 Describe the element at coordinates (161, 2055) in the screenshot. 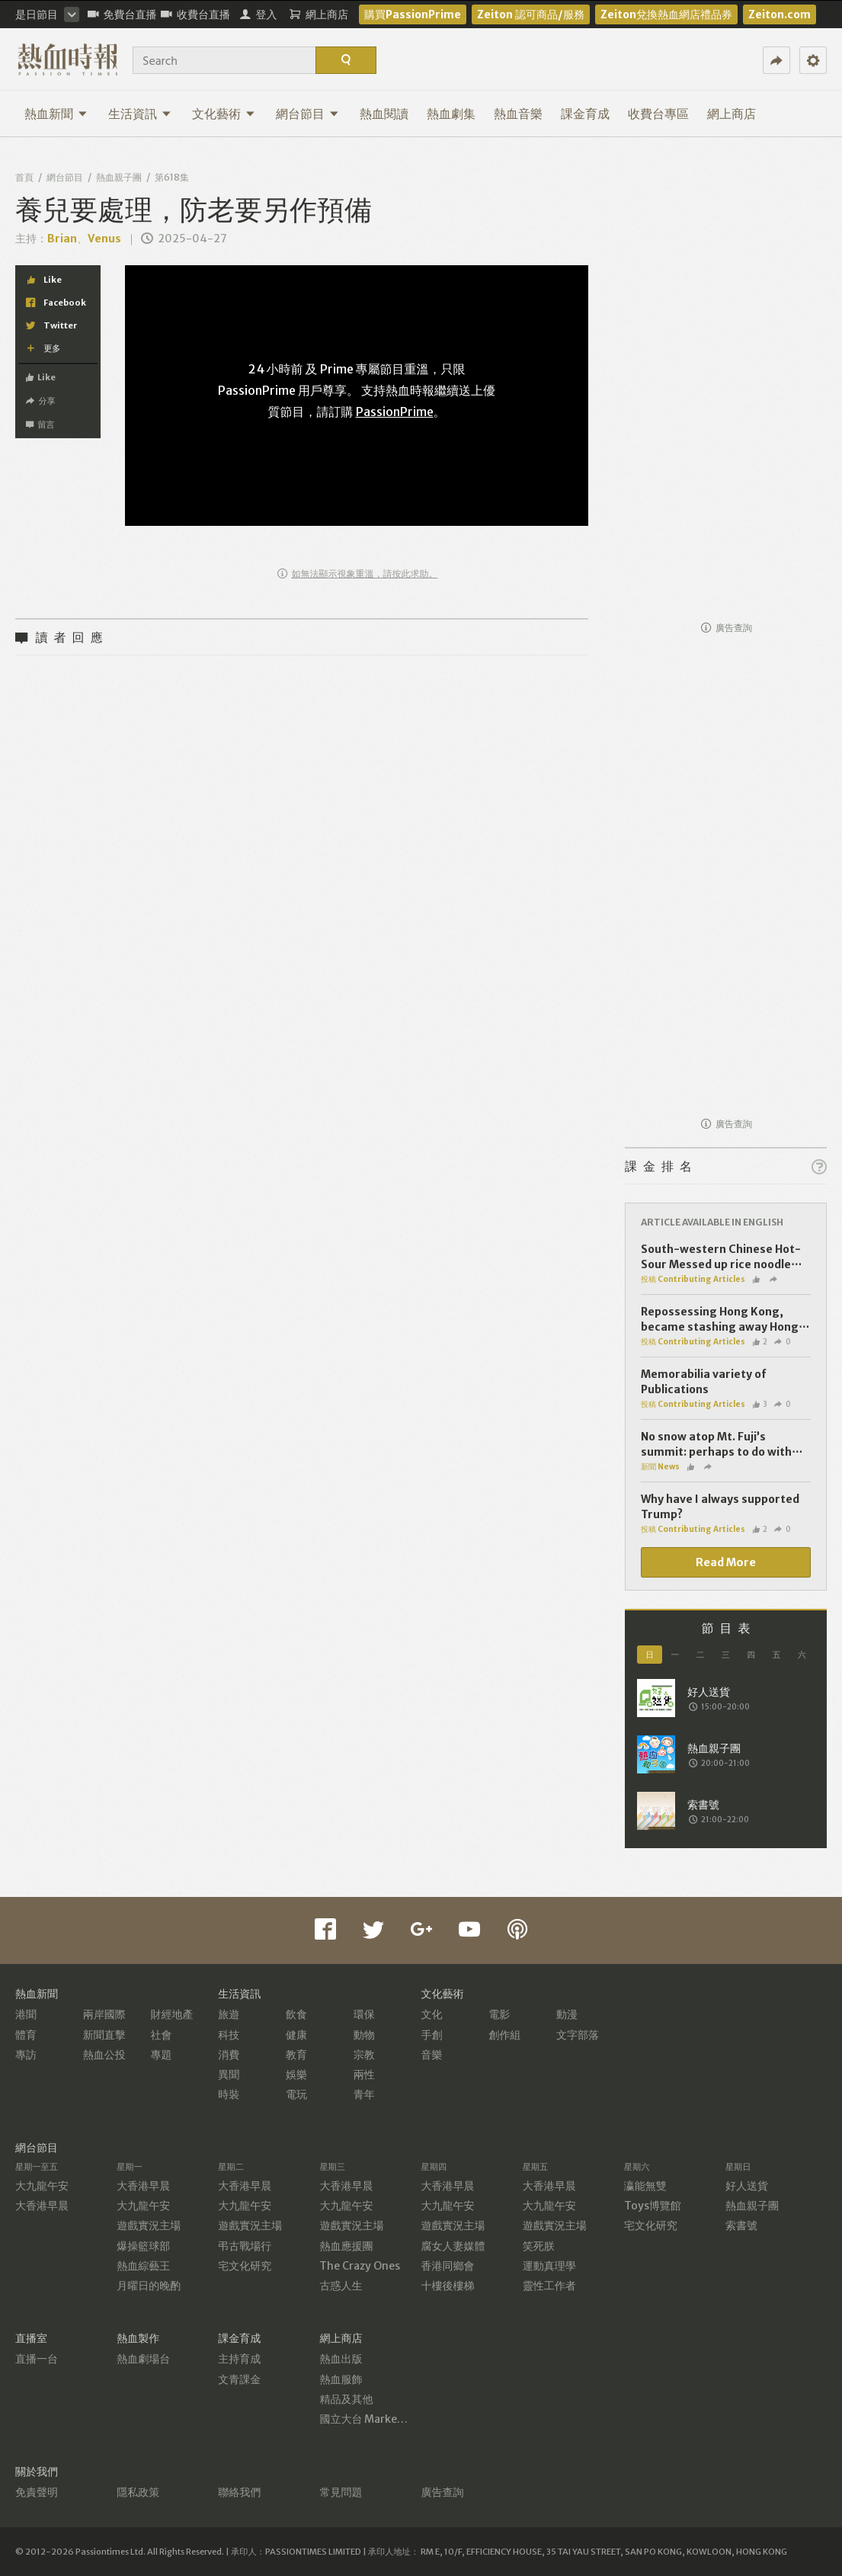

I see `專題` at that location.